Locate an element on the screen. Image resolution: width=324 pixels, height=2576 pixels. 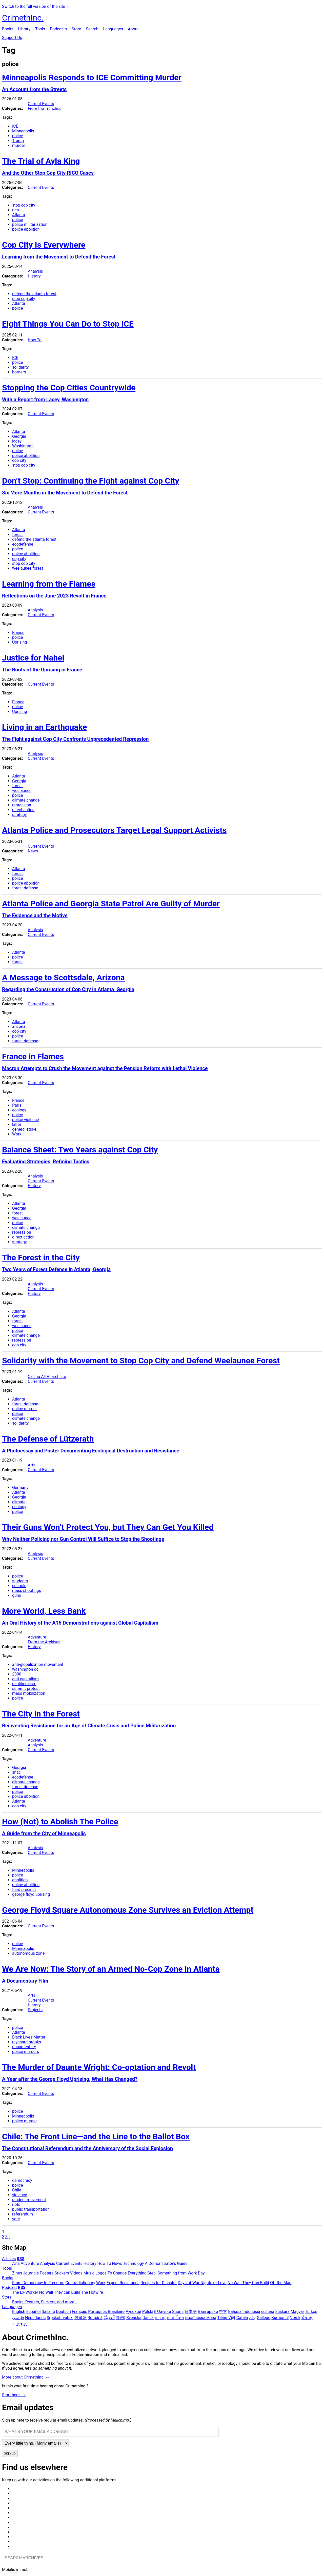
Minneapolis is located at coordinates (23, 131).